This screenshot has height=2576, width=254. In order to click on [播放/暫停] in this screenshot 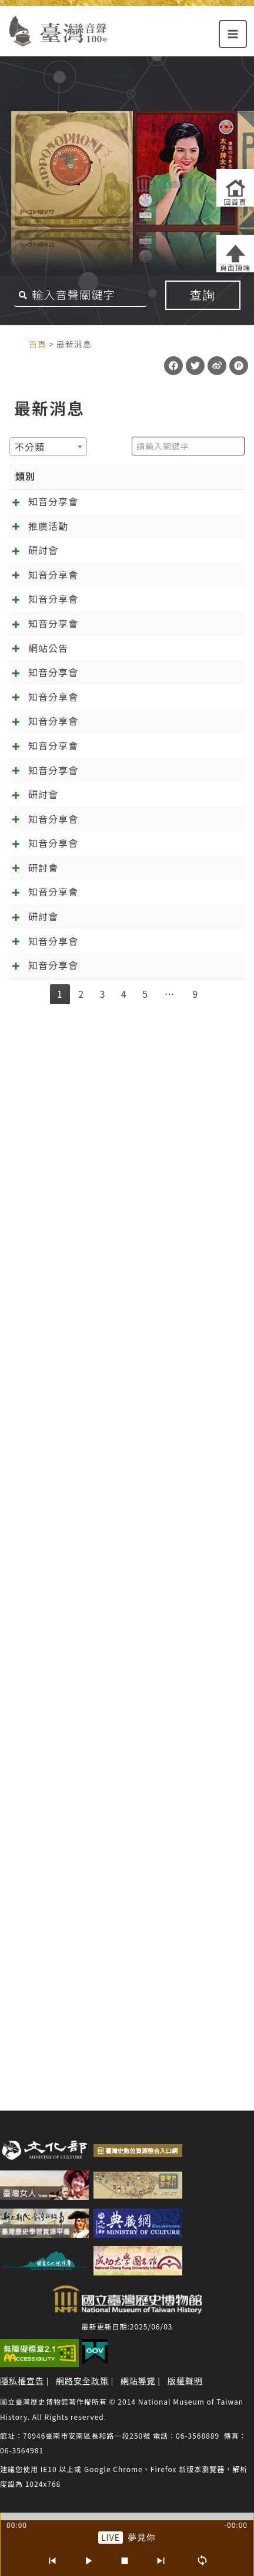, I will do `click(88, 2561)`.